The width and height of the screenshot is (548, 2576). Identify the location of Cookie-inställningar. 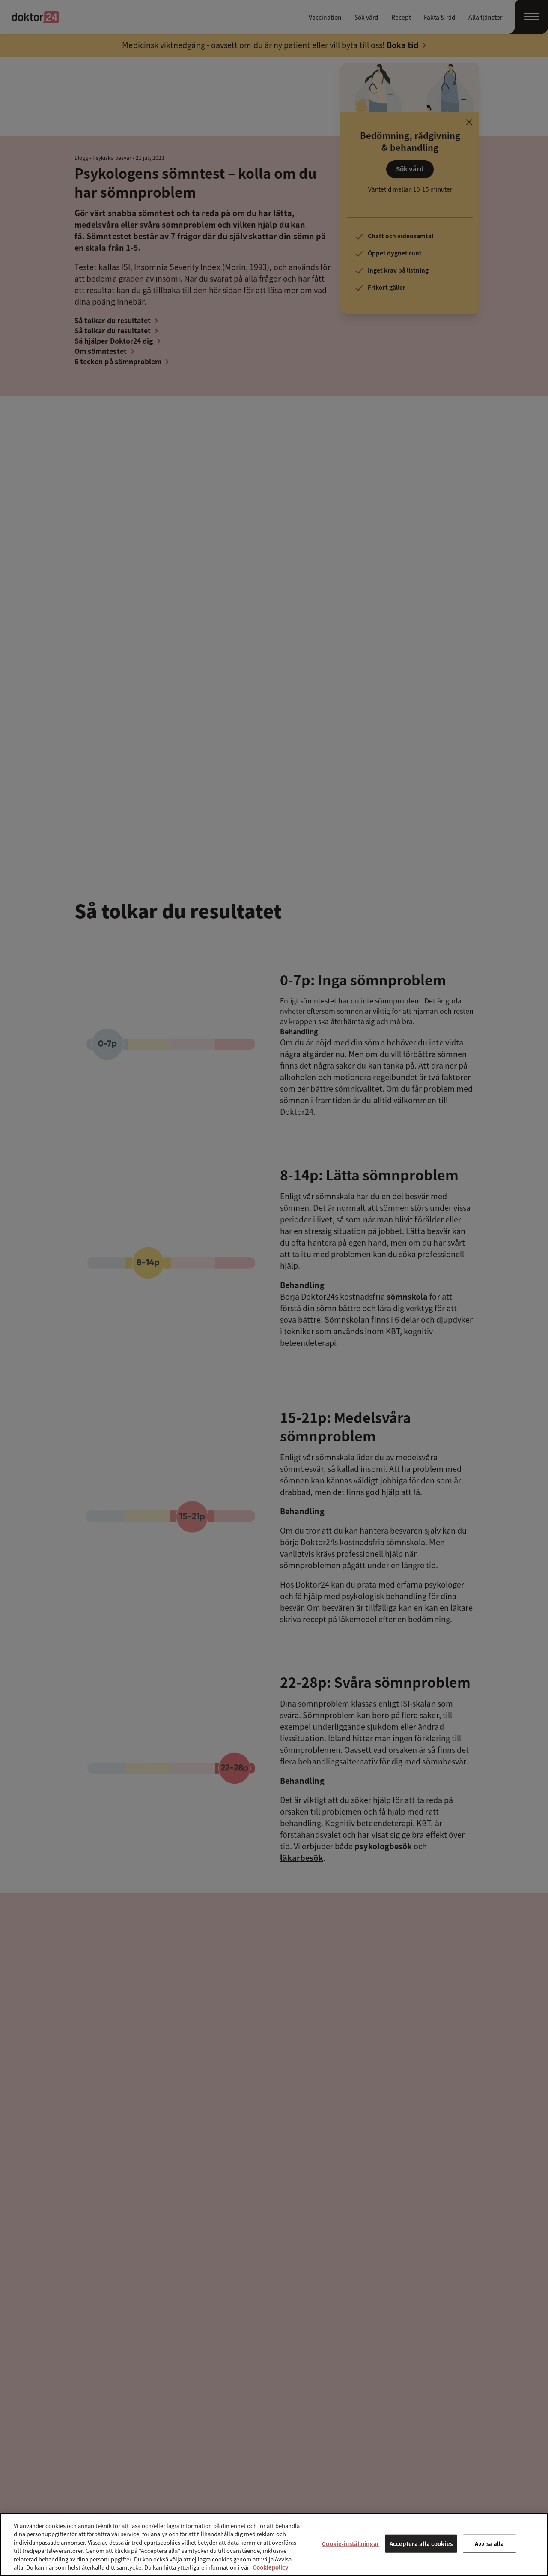
(350, 2544).